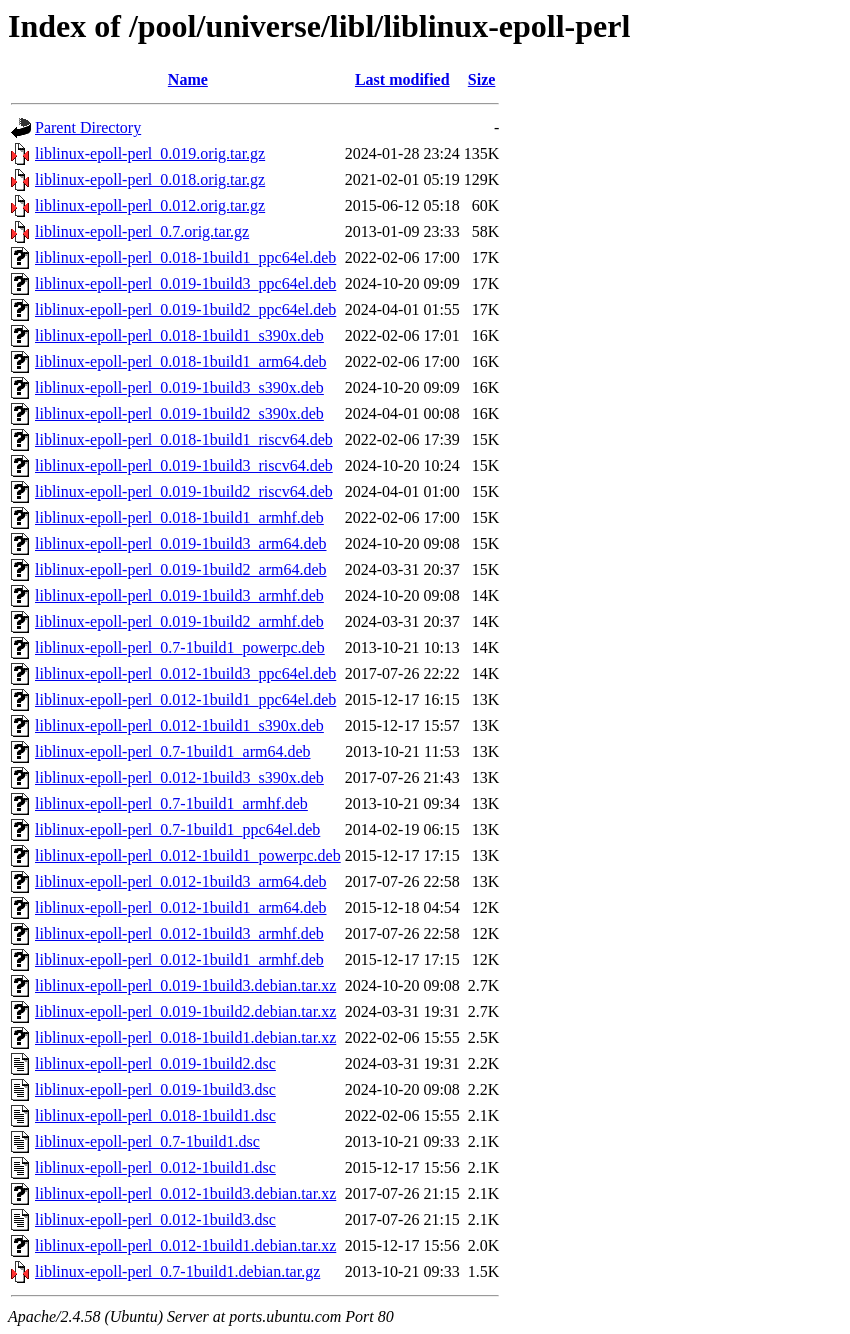 Image resolution: width=850 pixels, height=1334 pixels. Describe the element at coordinates (155, 1089) in the screenshot. I see `liblinux-epoll-perl_0.019-1build3.dsc` at that location.